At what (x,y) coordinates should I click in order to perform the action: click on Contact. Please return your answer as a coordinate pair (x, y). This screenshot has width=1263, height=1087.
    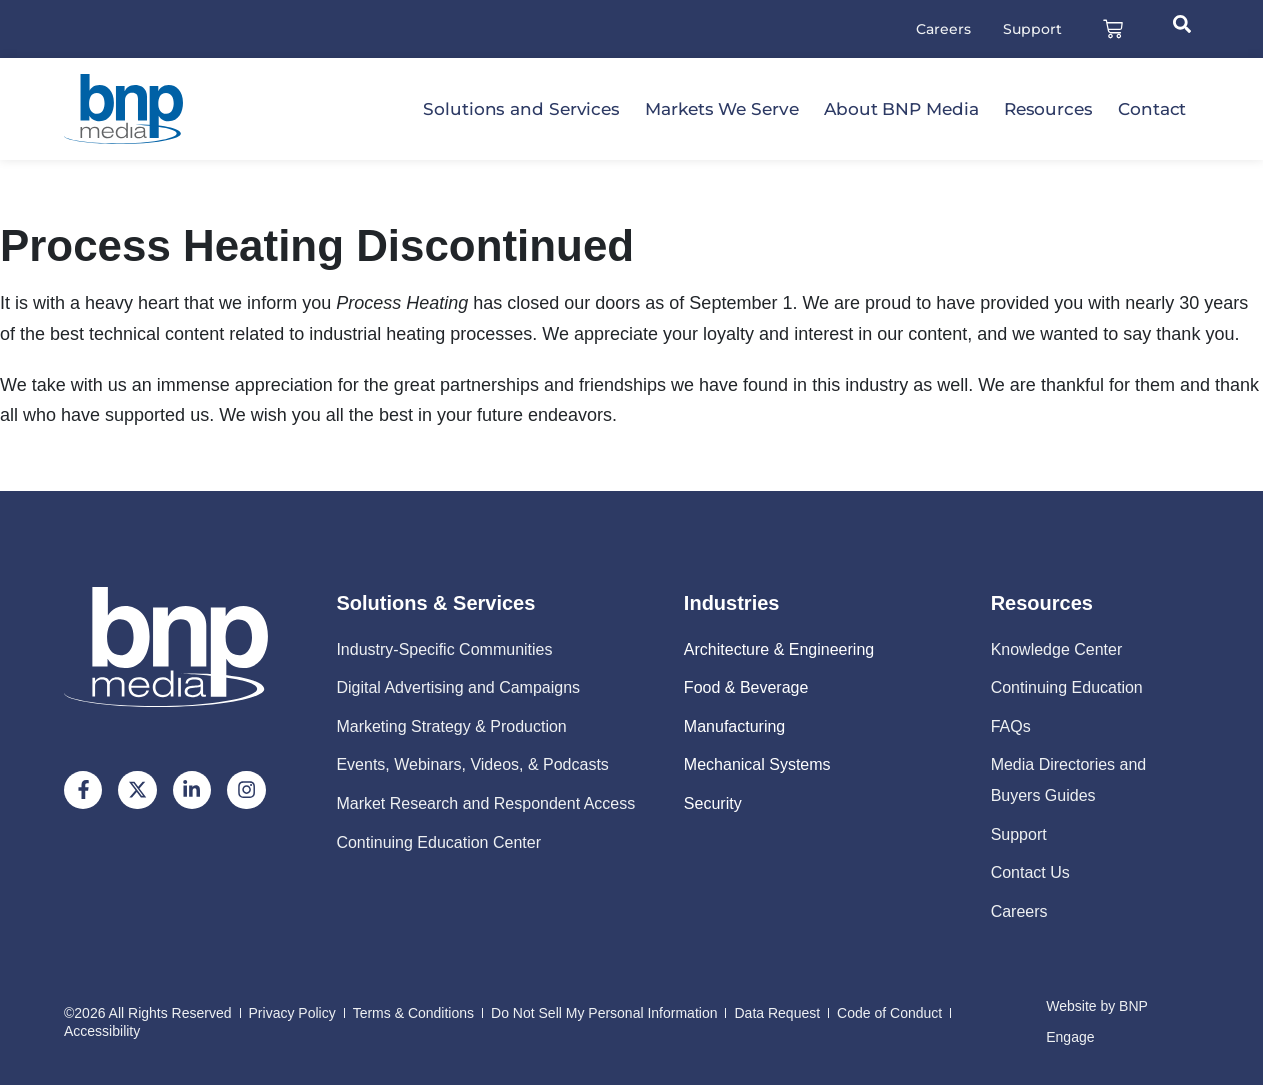
    Looking at the image, I should click on (1152, 111).